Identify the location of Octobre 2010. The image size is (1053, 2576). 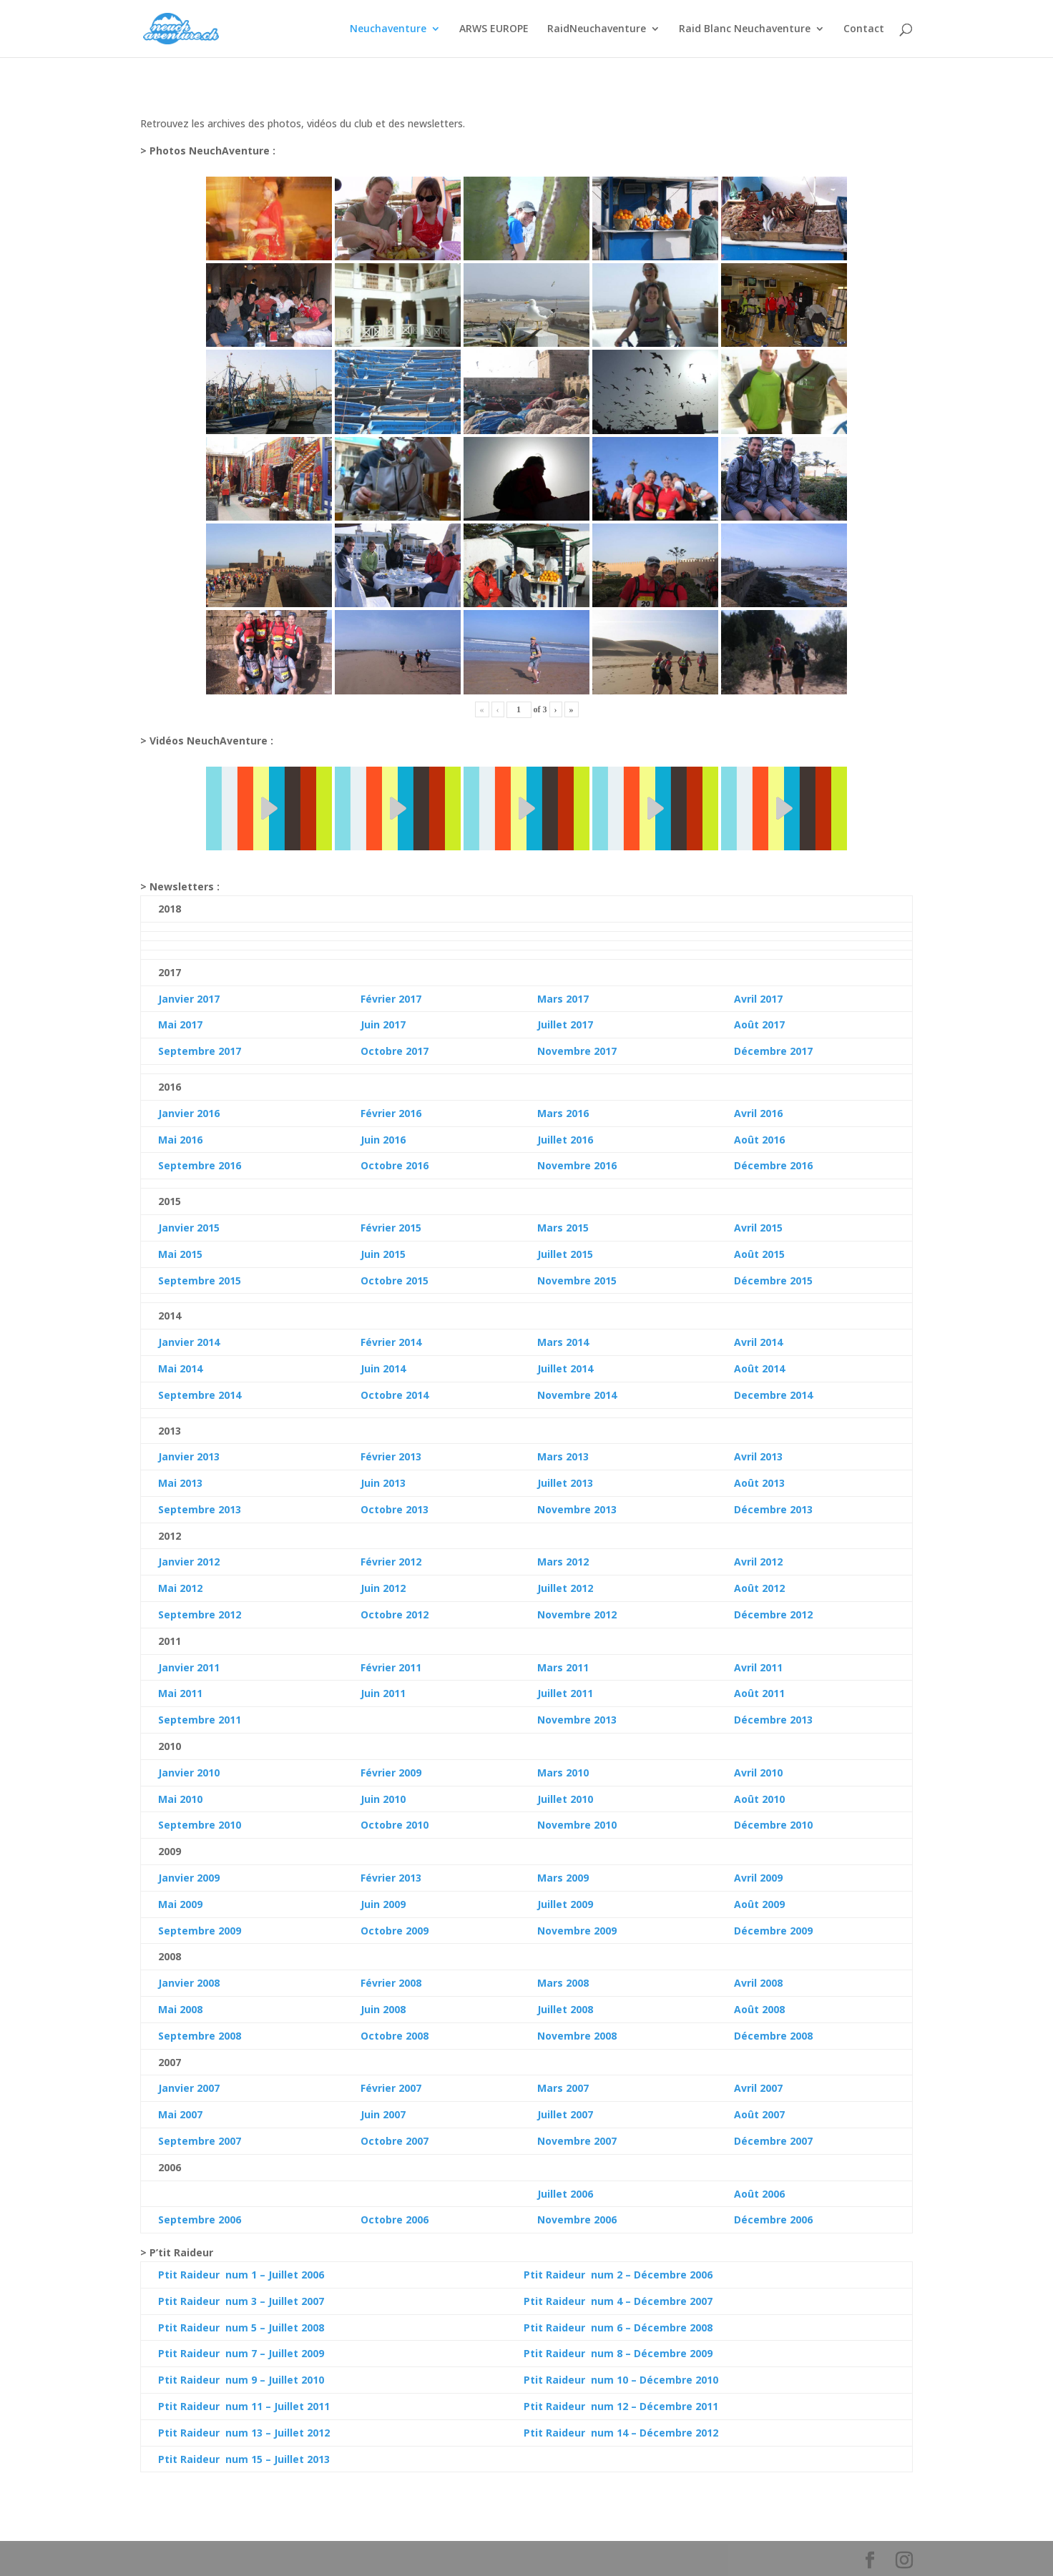
(394, 1825).